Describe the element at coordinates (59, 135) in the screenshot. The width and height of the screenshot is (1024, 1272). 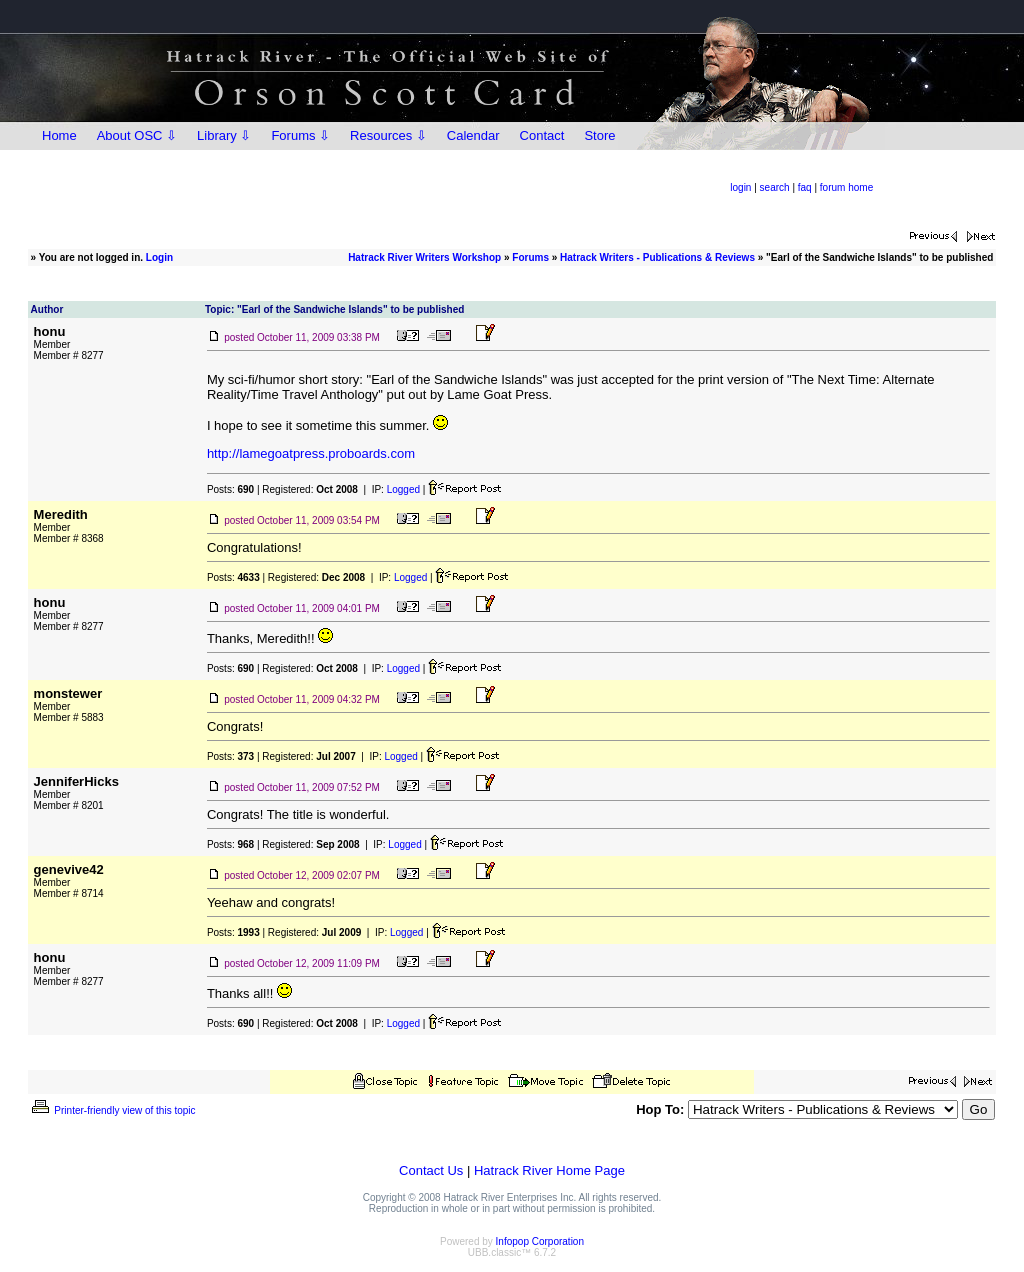
I see `Home` at that location.